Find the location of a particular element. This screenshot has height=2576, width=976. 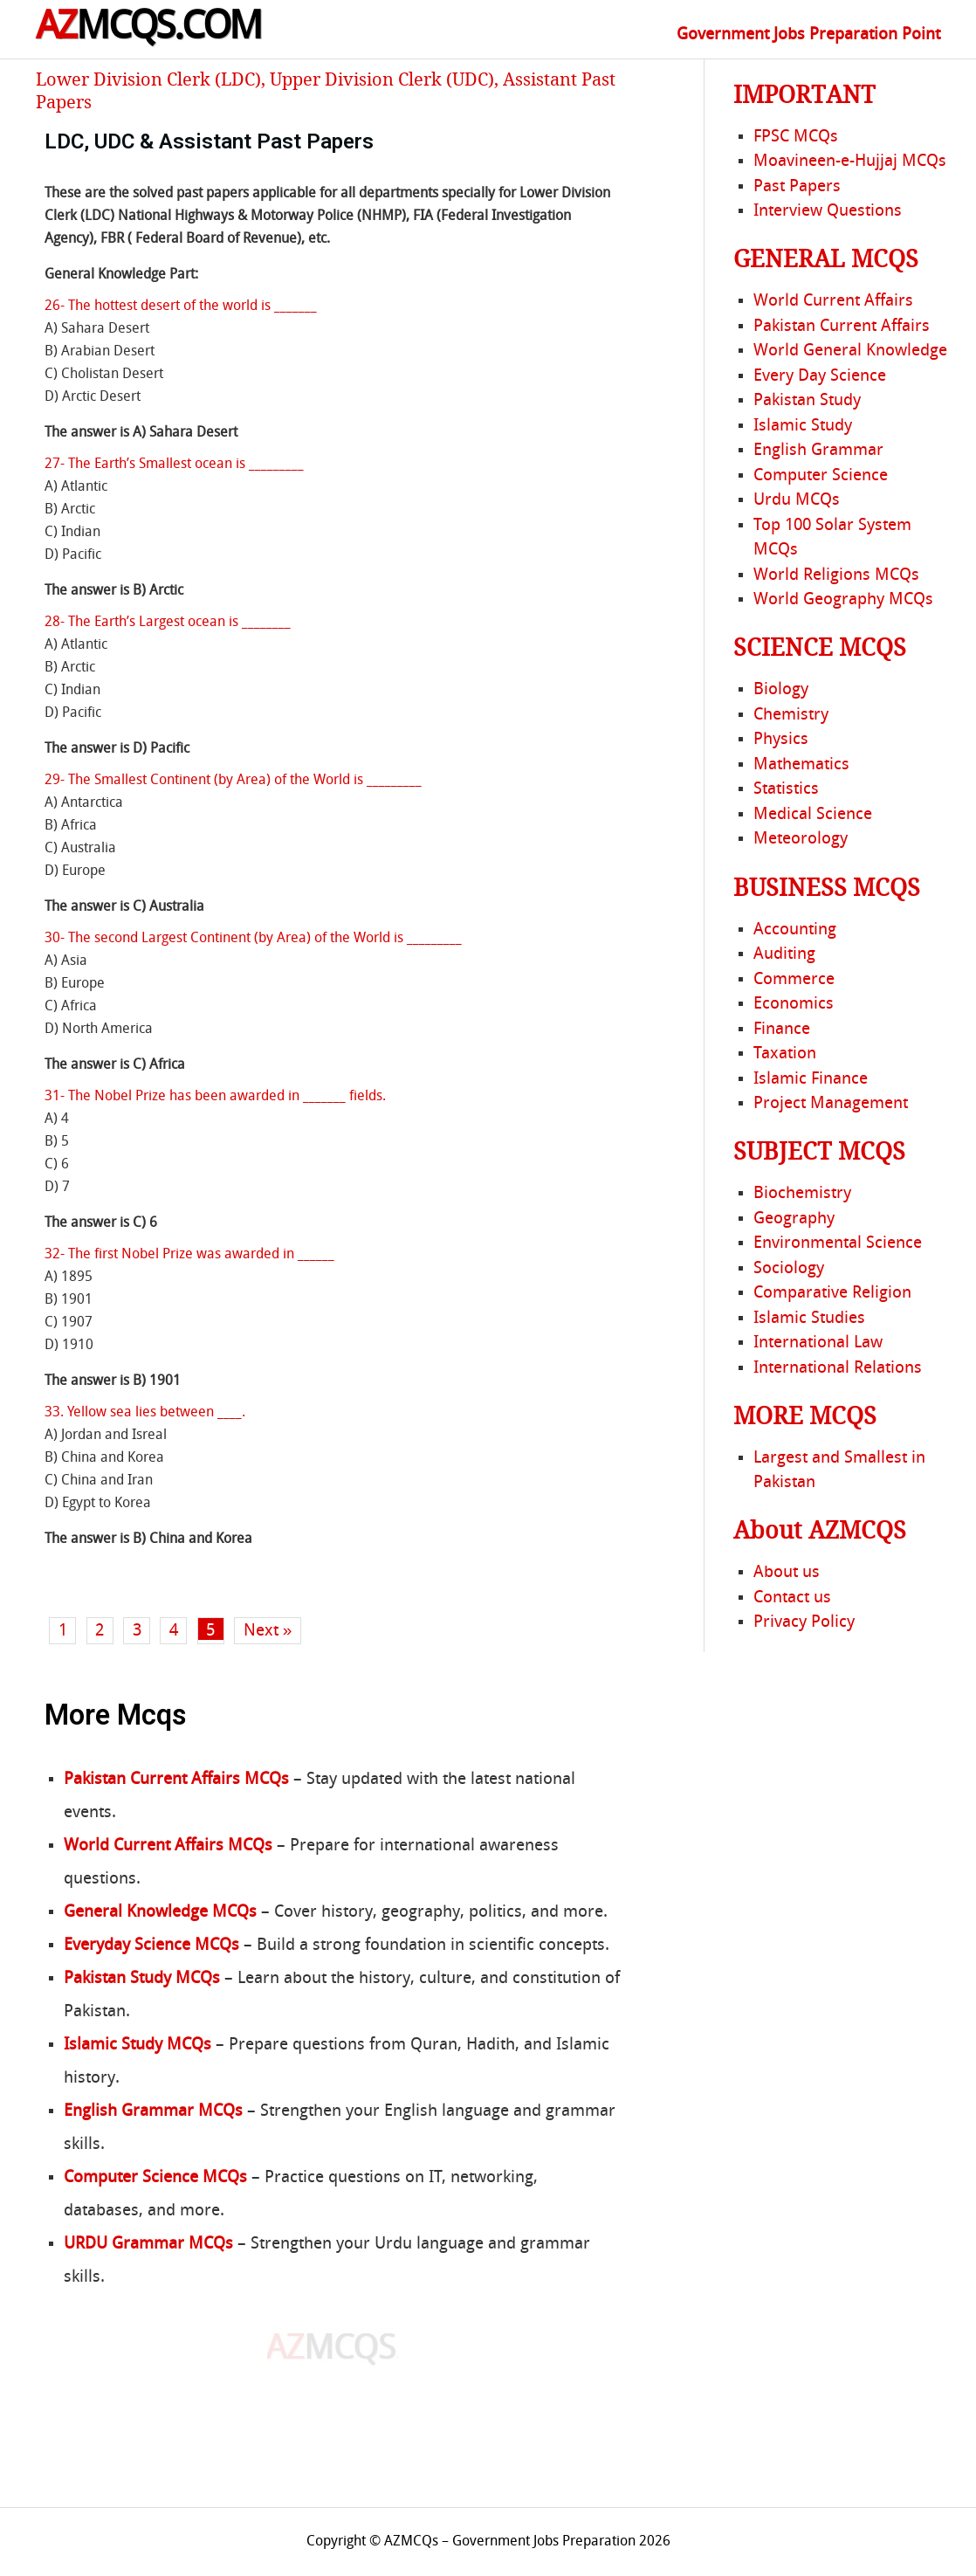

Commerce is located at coordinates (794, 979).